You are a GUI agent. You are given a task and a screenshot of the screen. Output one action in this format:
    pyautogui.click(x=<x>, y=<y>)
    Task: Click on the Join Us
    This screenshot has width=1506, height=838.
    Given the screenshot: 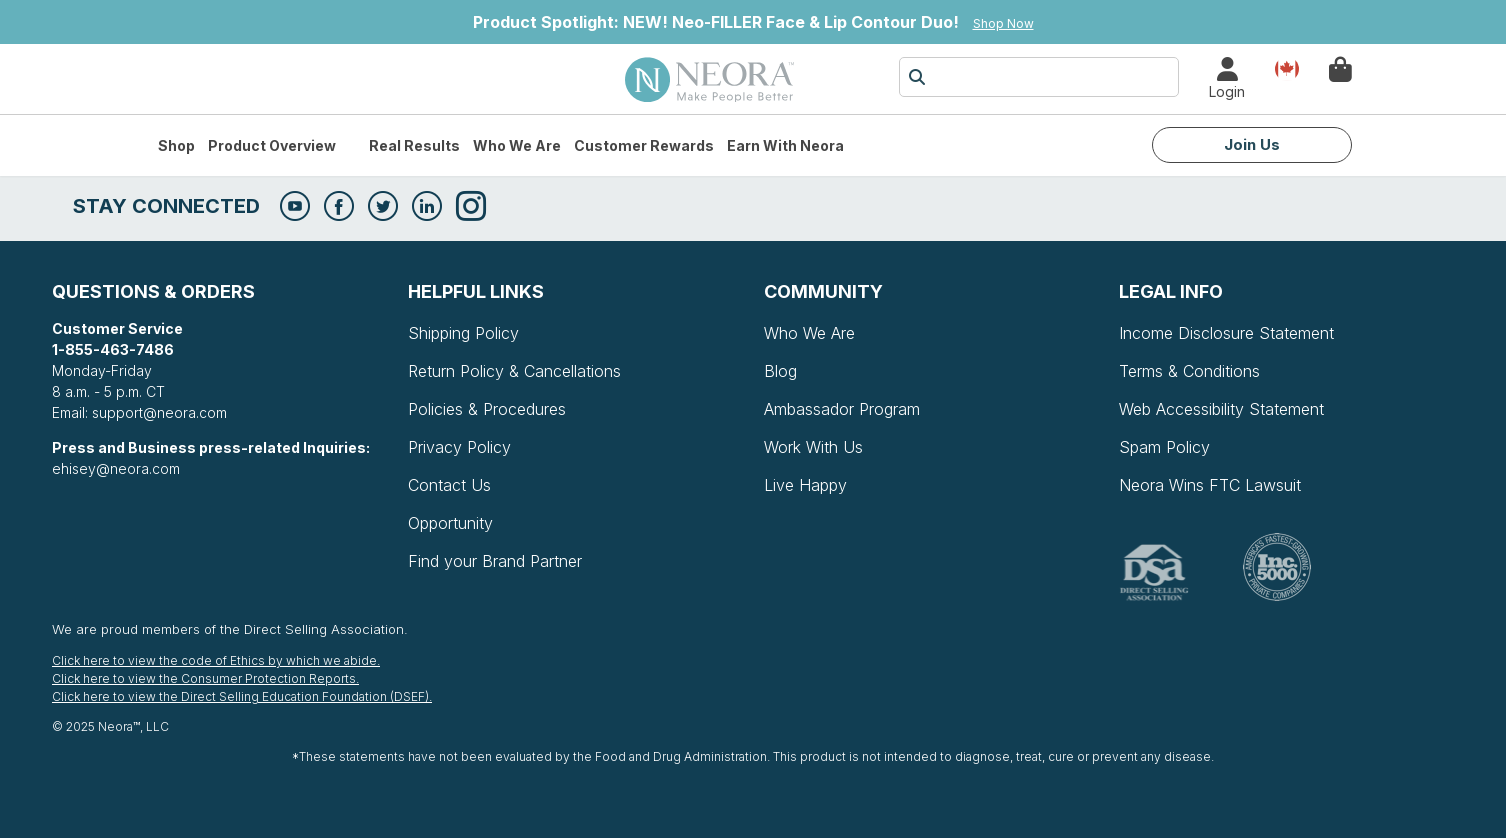 What is the action you would take?
    pyautogui.click(x=1252, y=144)
    